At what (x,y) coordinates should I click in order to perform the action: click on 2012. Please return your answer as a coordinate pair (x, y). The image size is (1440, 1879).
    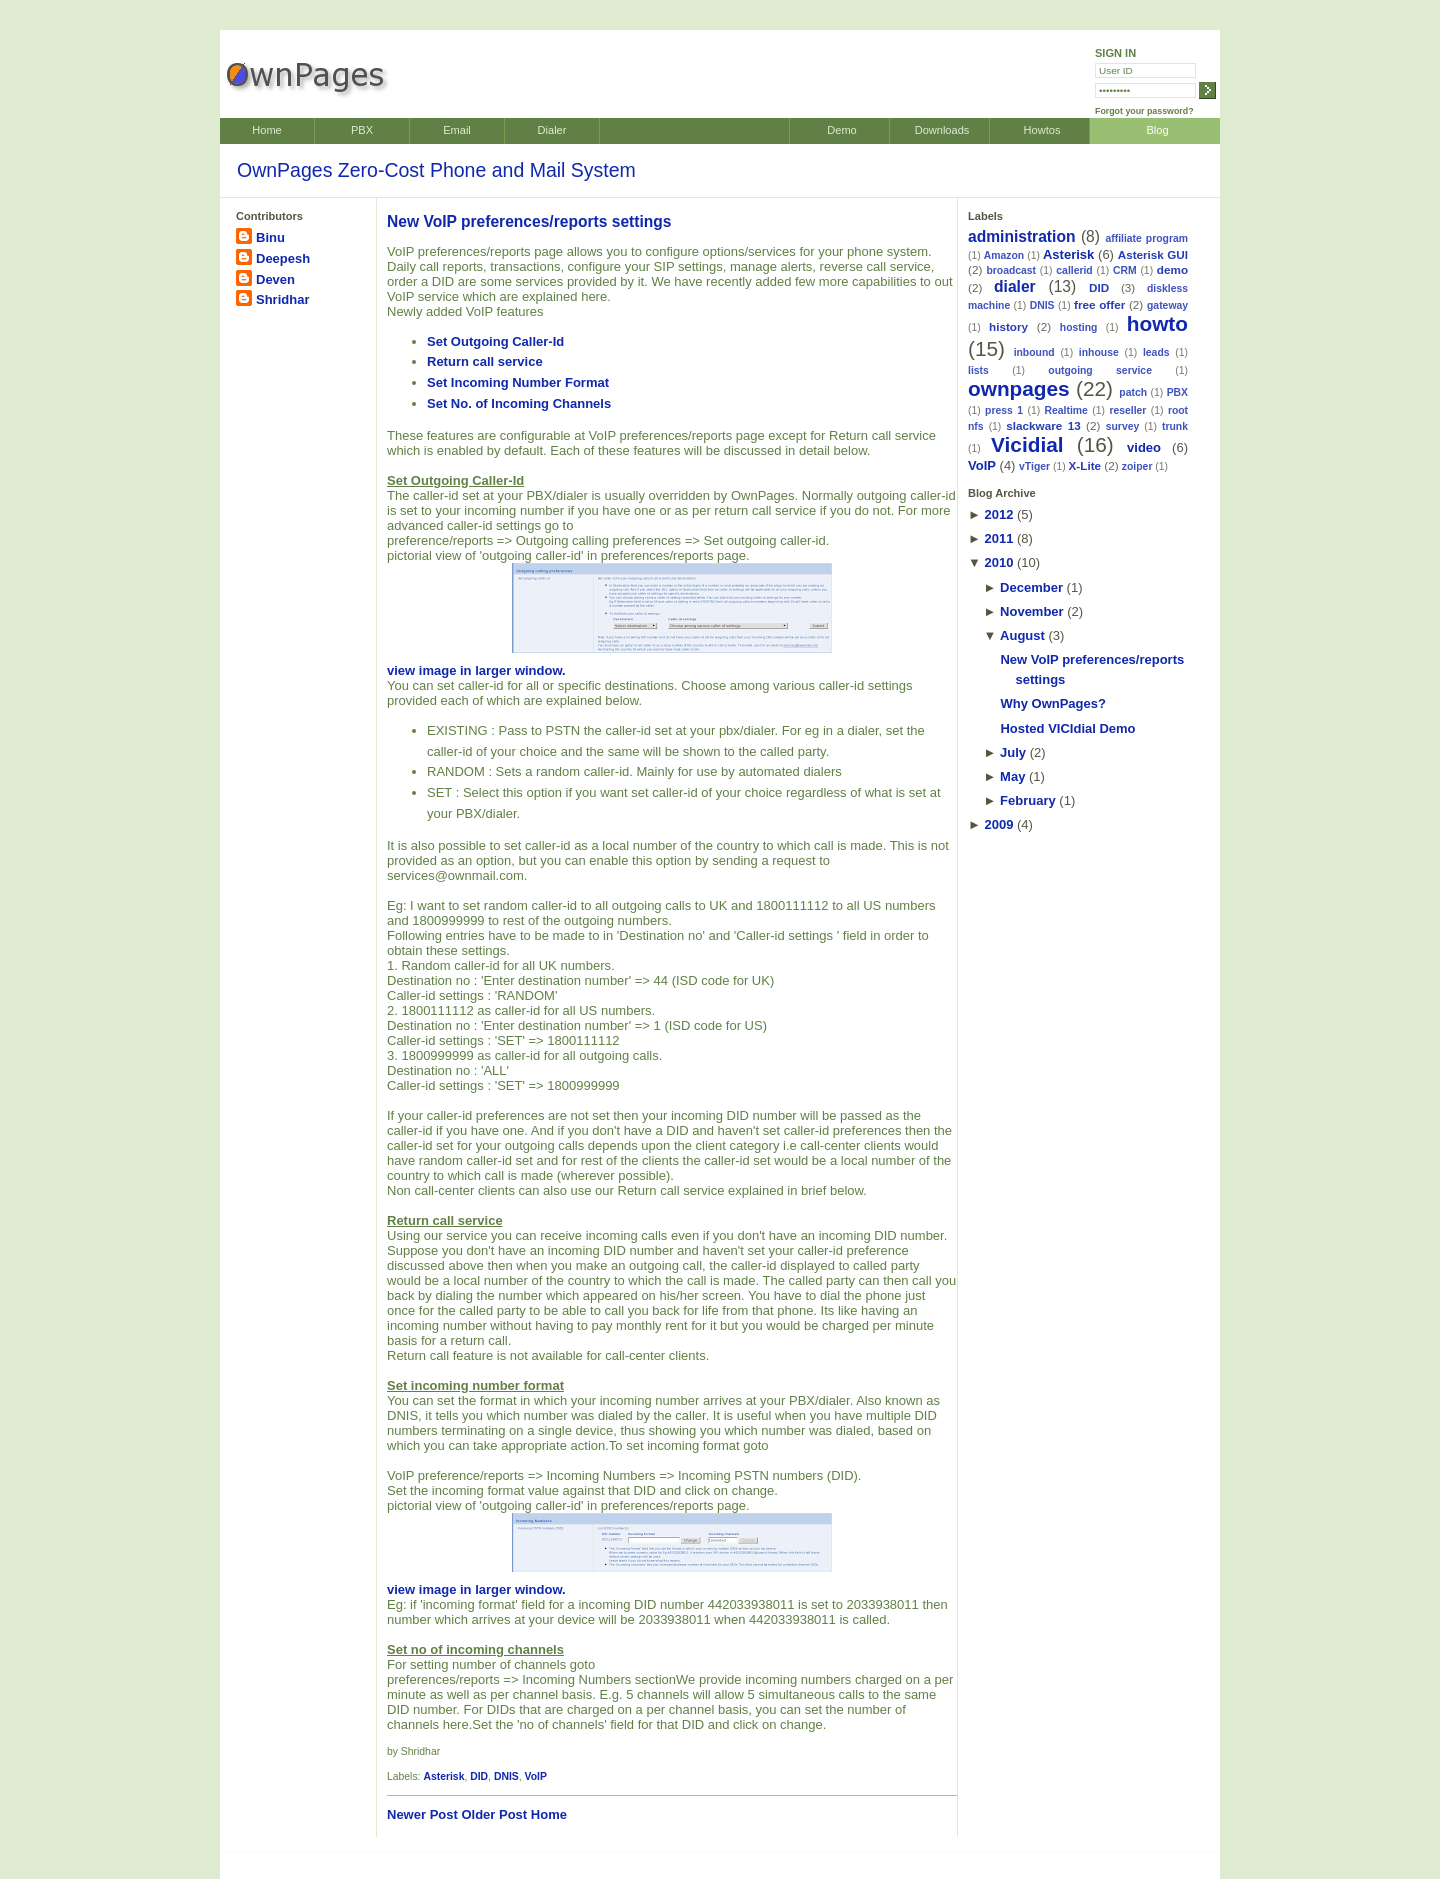
    Looking at the image, I should click on (998, 514).